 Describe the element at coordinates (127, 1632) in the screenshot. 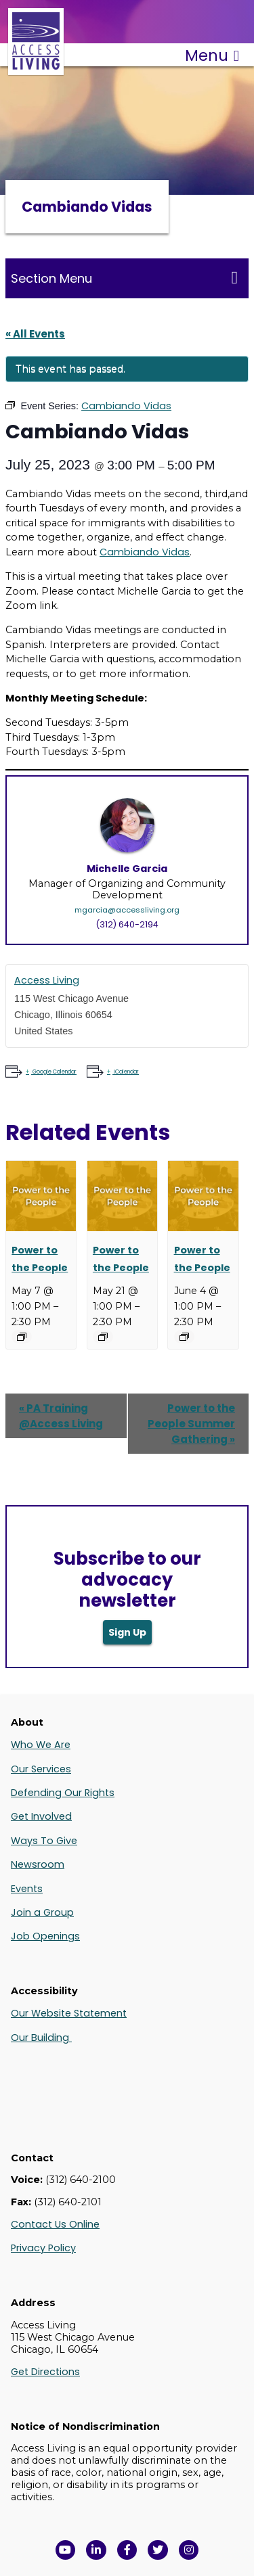

I see `Sign Up` at that location.